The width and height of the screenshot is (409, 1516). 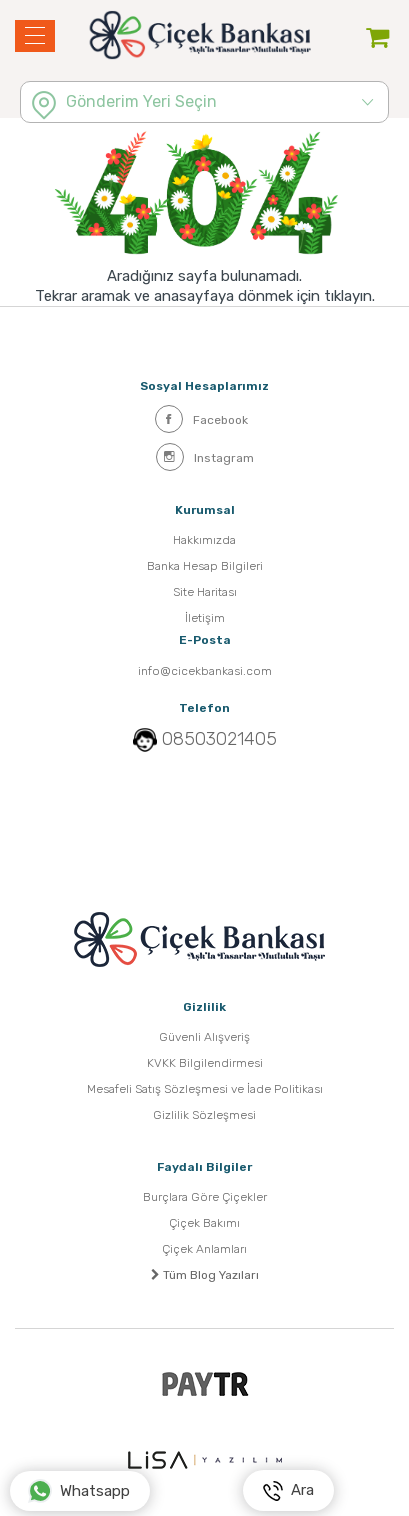 I want to click on Hakkımızda, so click(x=204, y=540).